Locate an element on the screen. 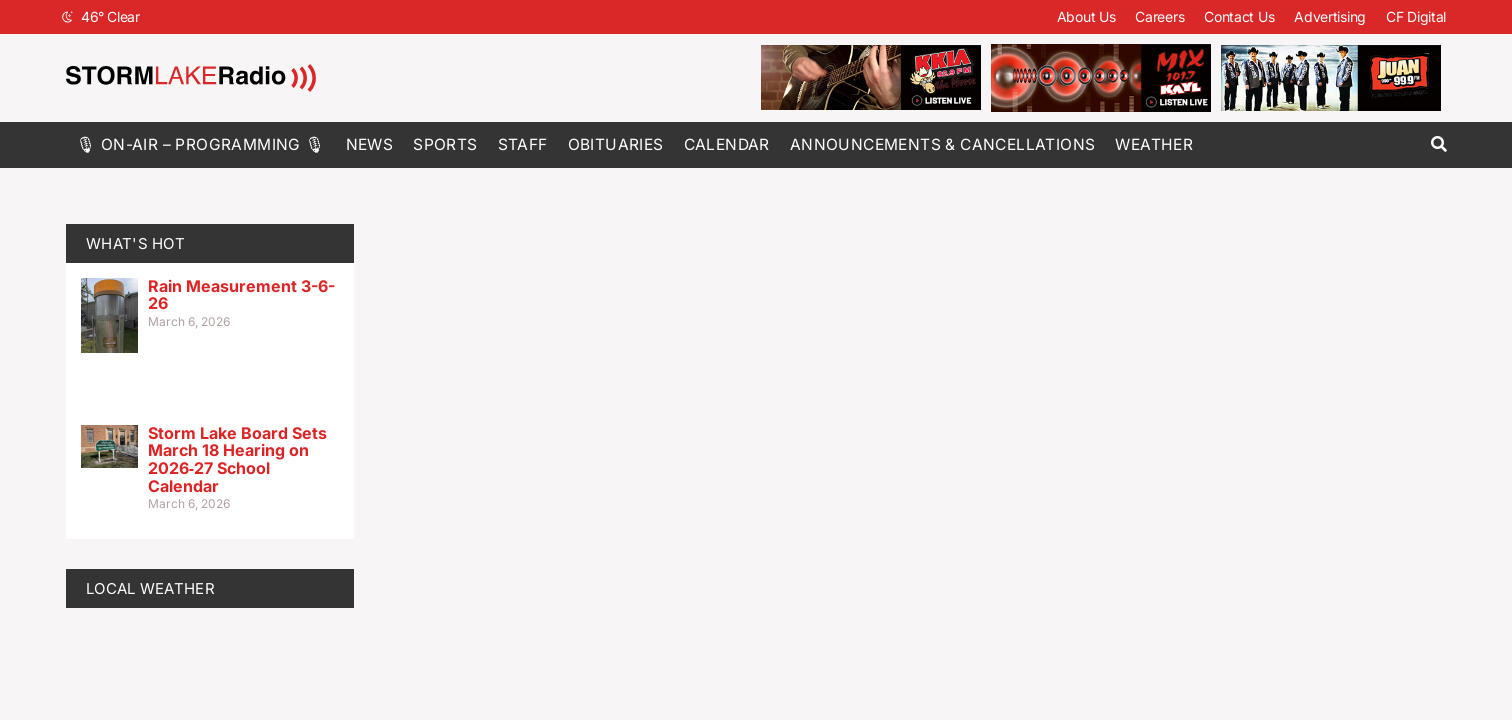 This screenshot has width=1512, height=720. Advertising is located at coordinates (1330, 16).